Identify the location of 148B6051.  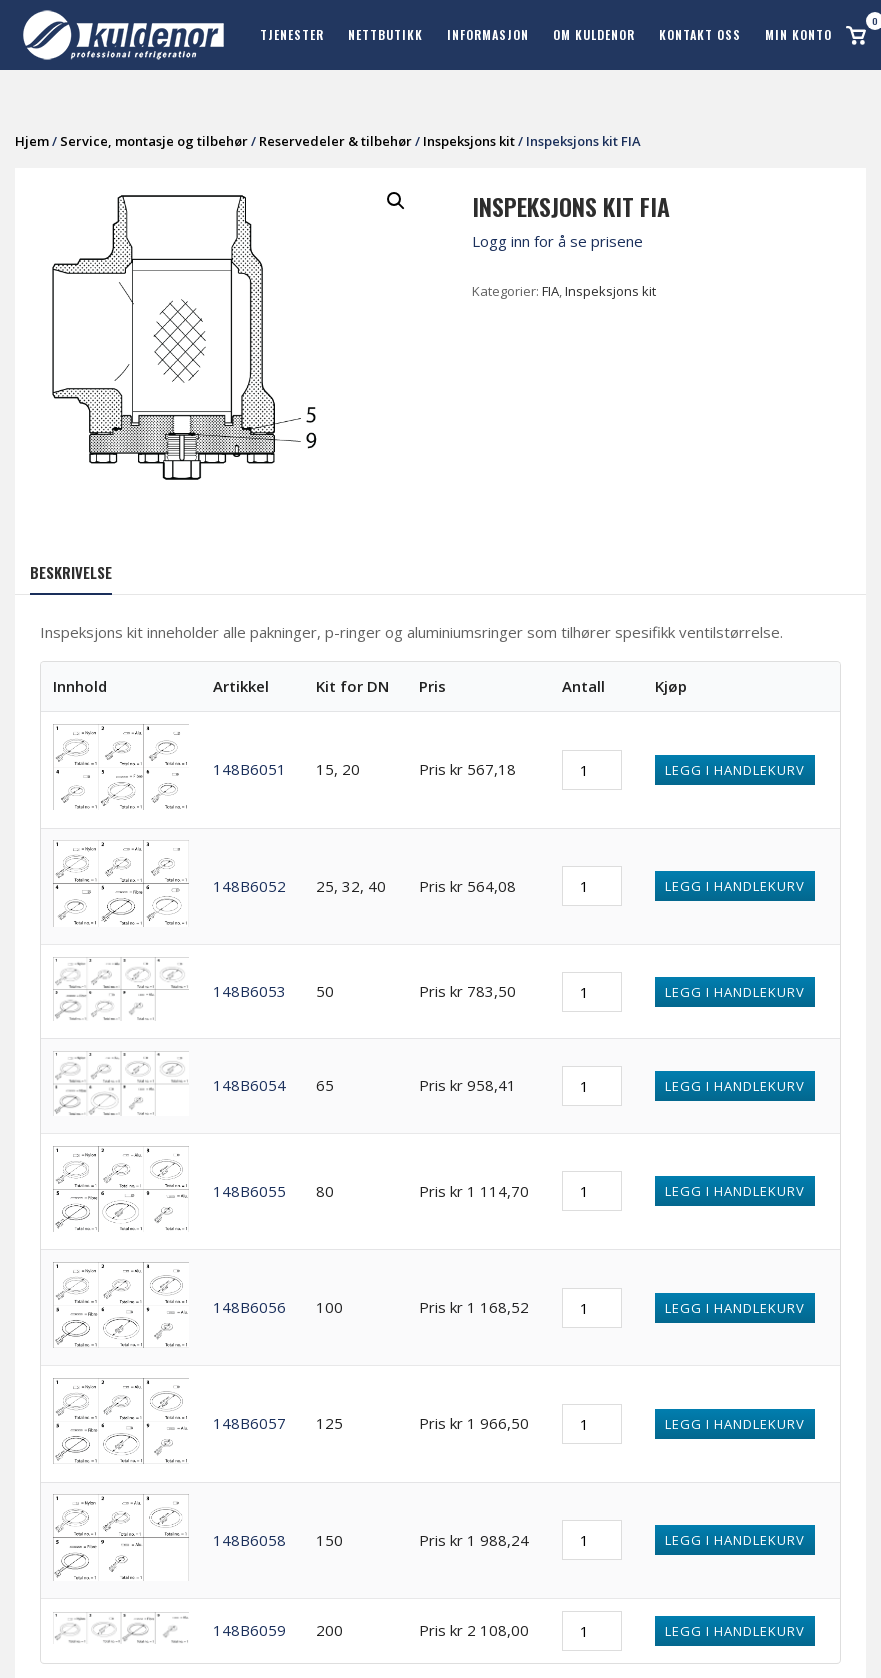
(249, 769).